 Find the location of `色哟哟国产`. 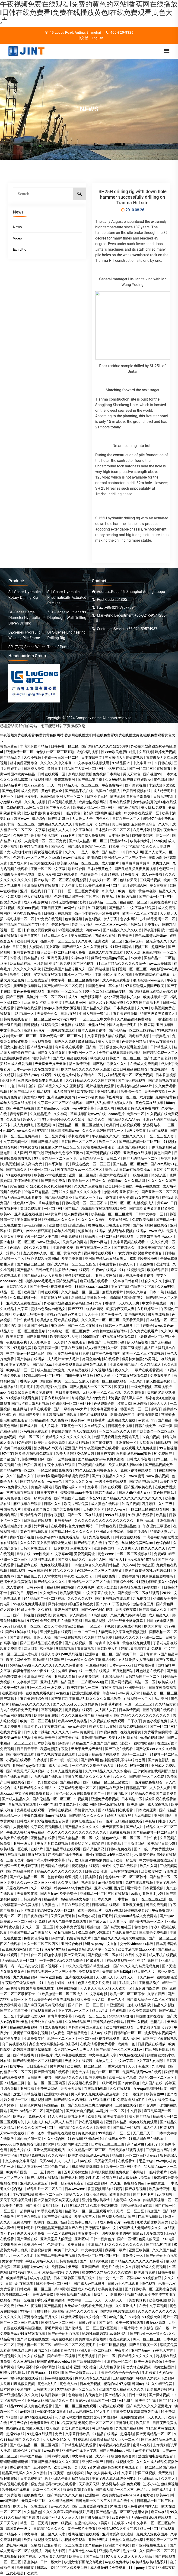

色哟哟国产 is located at coordinates (153, 1587).